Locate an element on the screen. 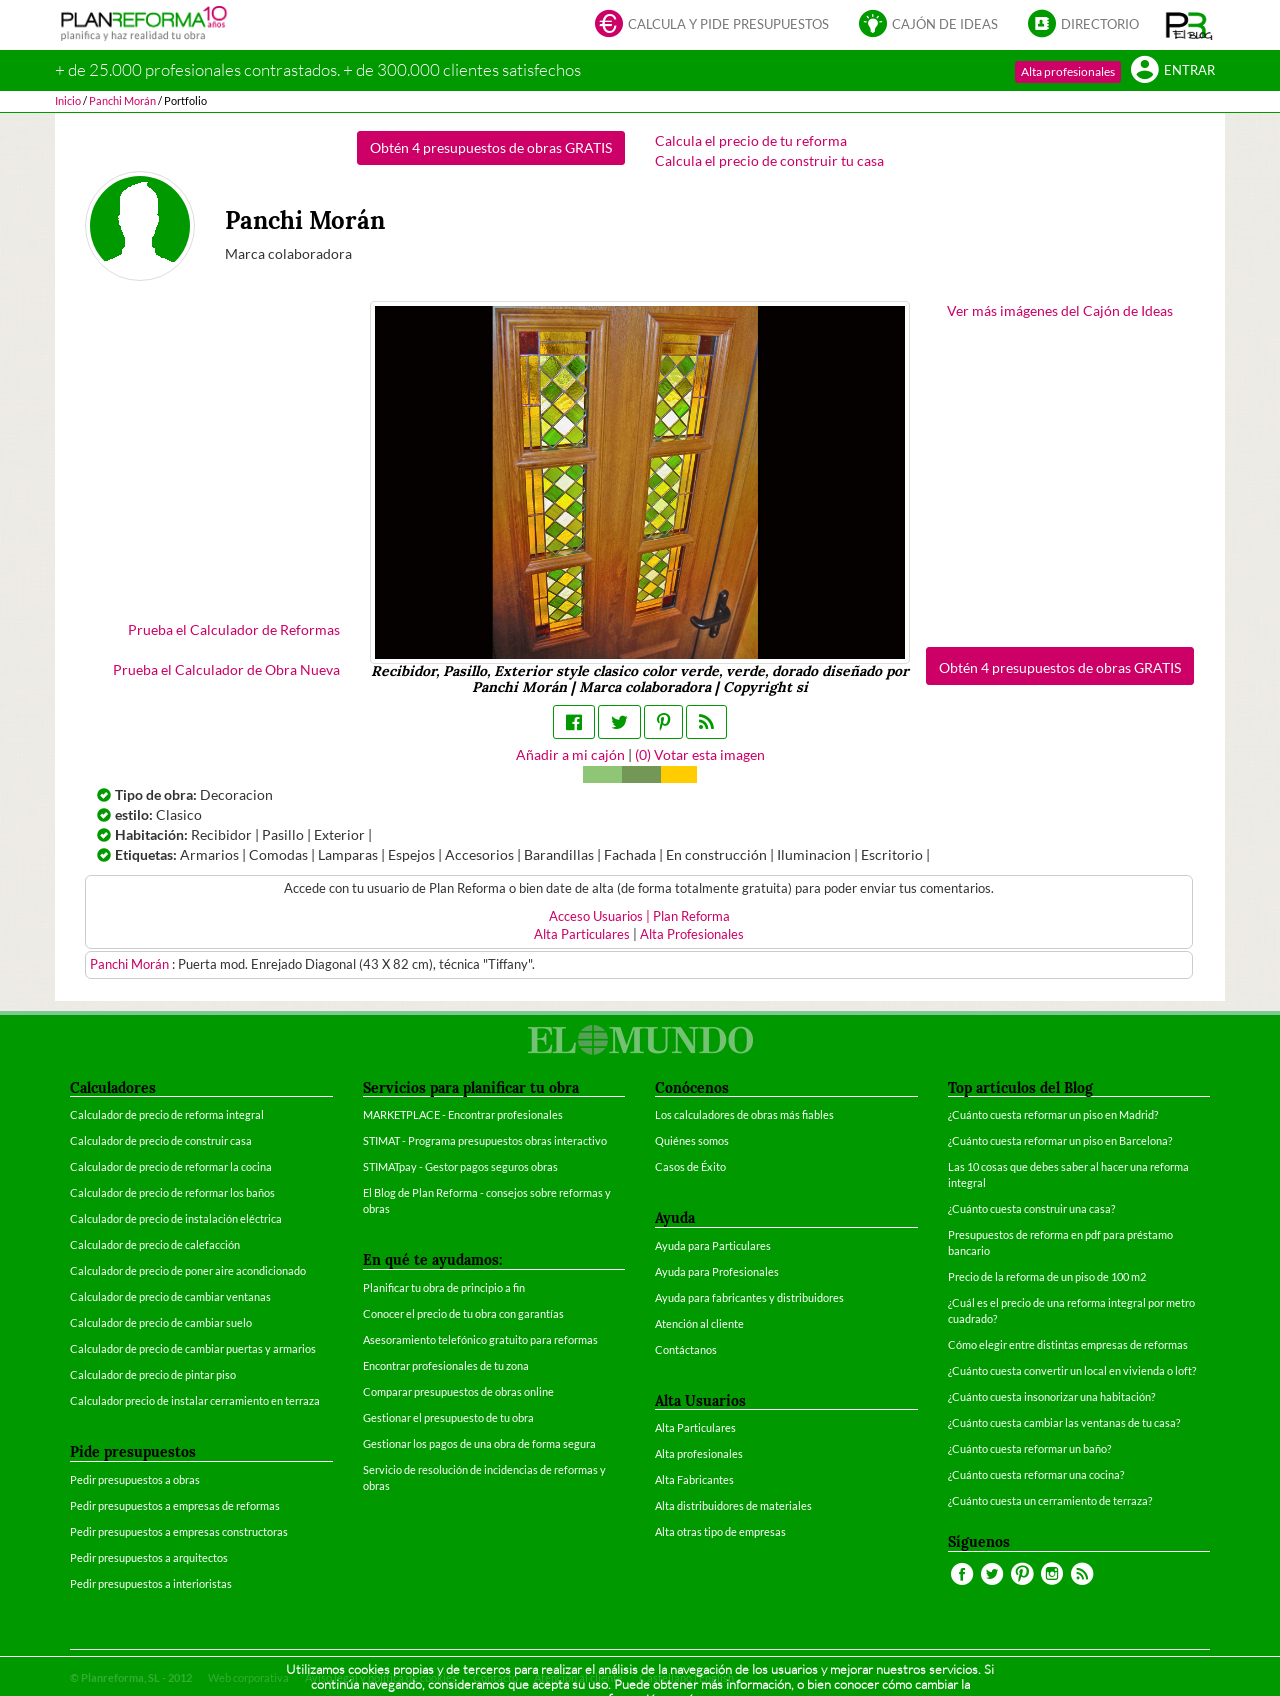 This screenshot has width=1280, height=1696. Ayuda para Particulares is located at coordinates (713, 1245).